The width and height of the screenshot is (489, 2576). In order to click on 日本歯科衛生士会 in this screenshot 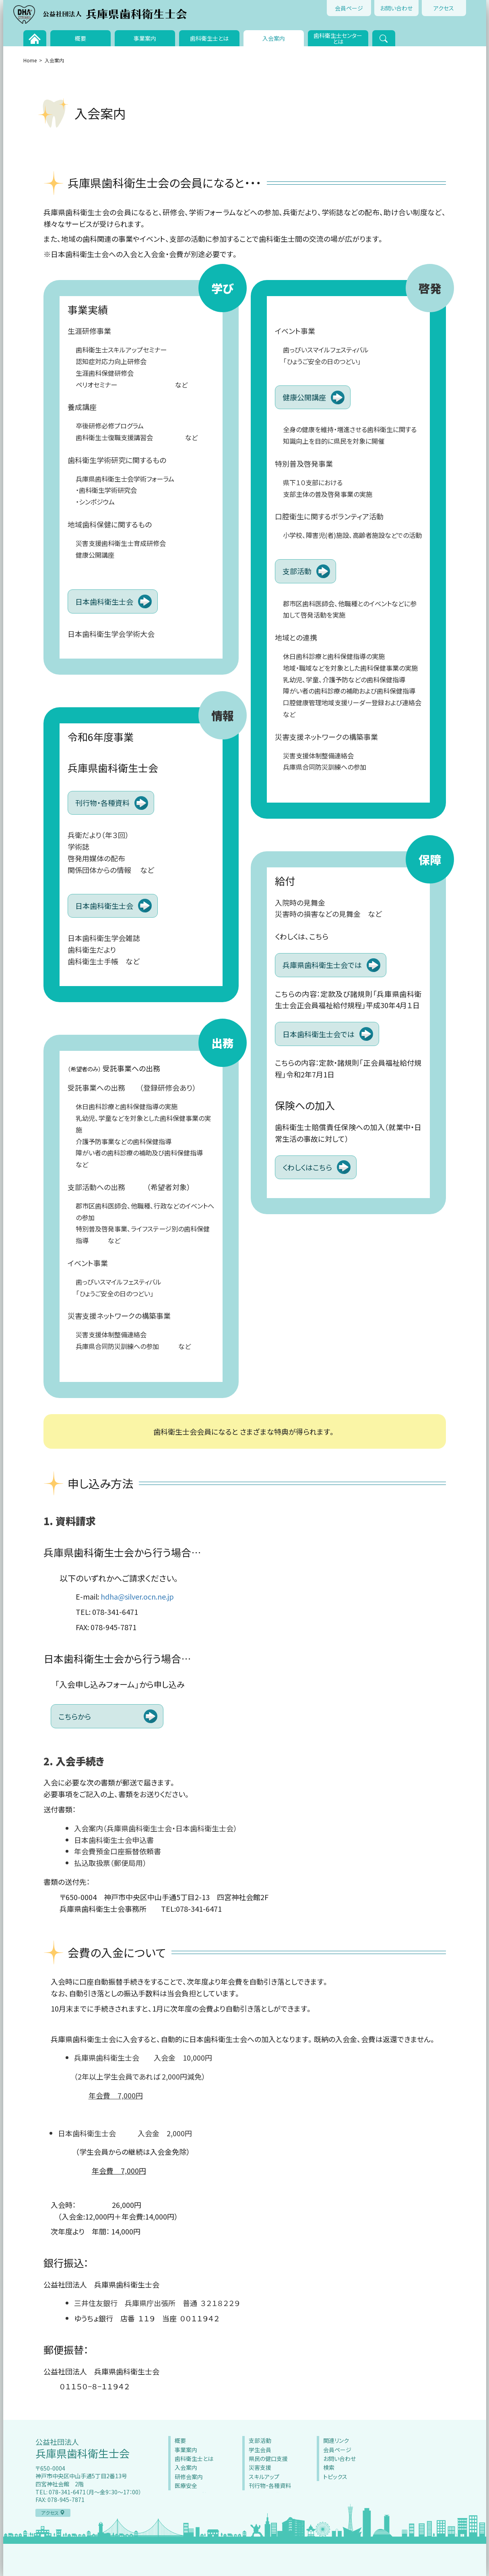, I will do `click(104, 601)`.